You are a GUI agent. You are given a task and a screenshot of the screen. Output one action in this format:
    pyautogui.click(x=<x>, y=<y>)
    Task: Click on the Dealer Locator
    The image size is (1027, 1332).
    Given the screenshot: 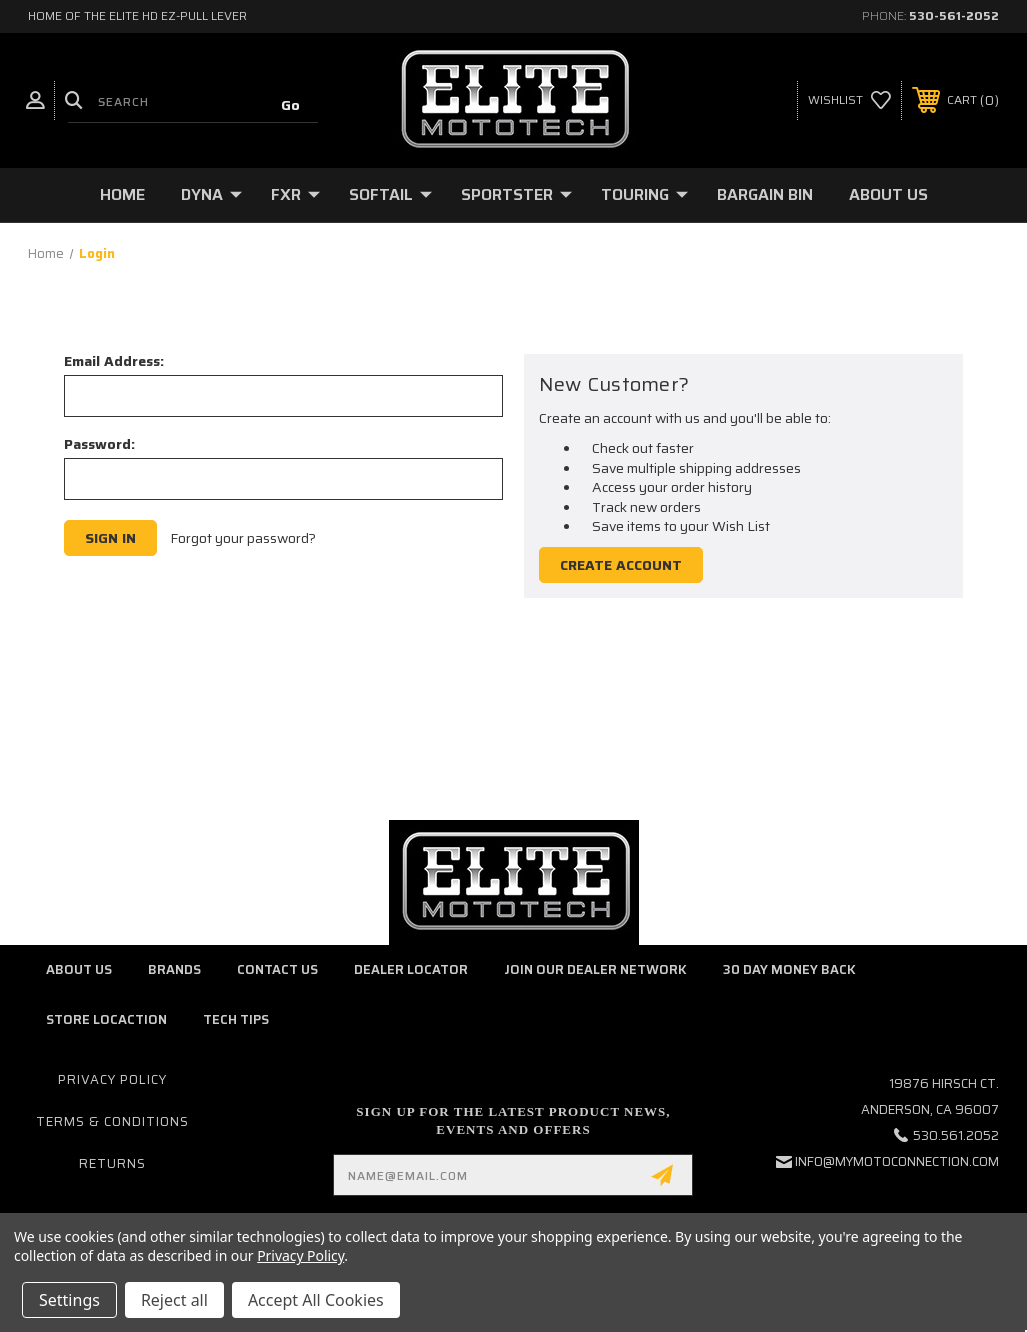 What is the action you would take?
    pyautogui.click(x=411, y=969)
    